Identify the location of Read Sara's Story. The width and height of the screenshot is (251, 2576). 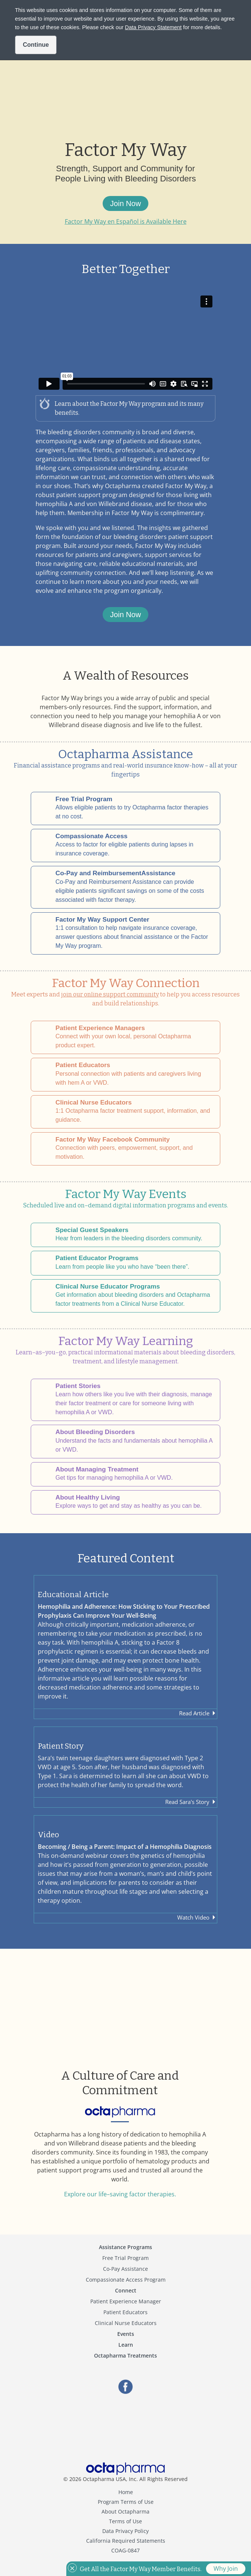
(187, 1801).